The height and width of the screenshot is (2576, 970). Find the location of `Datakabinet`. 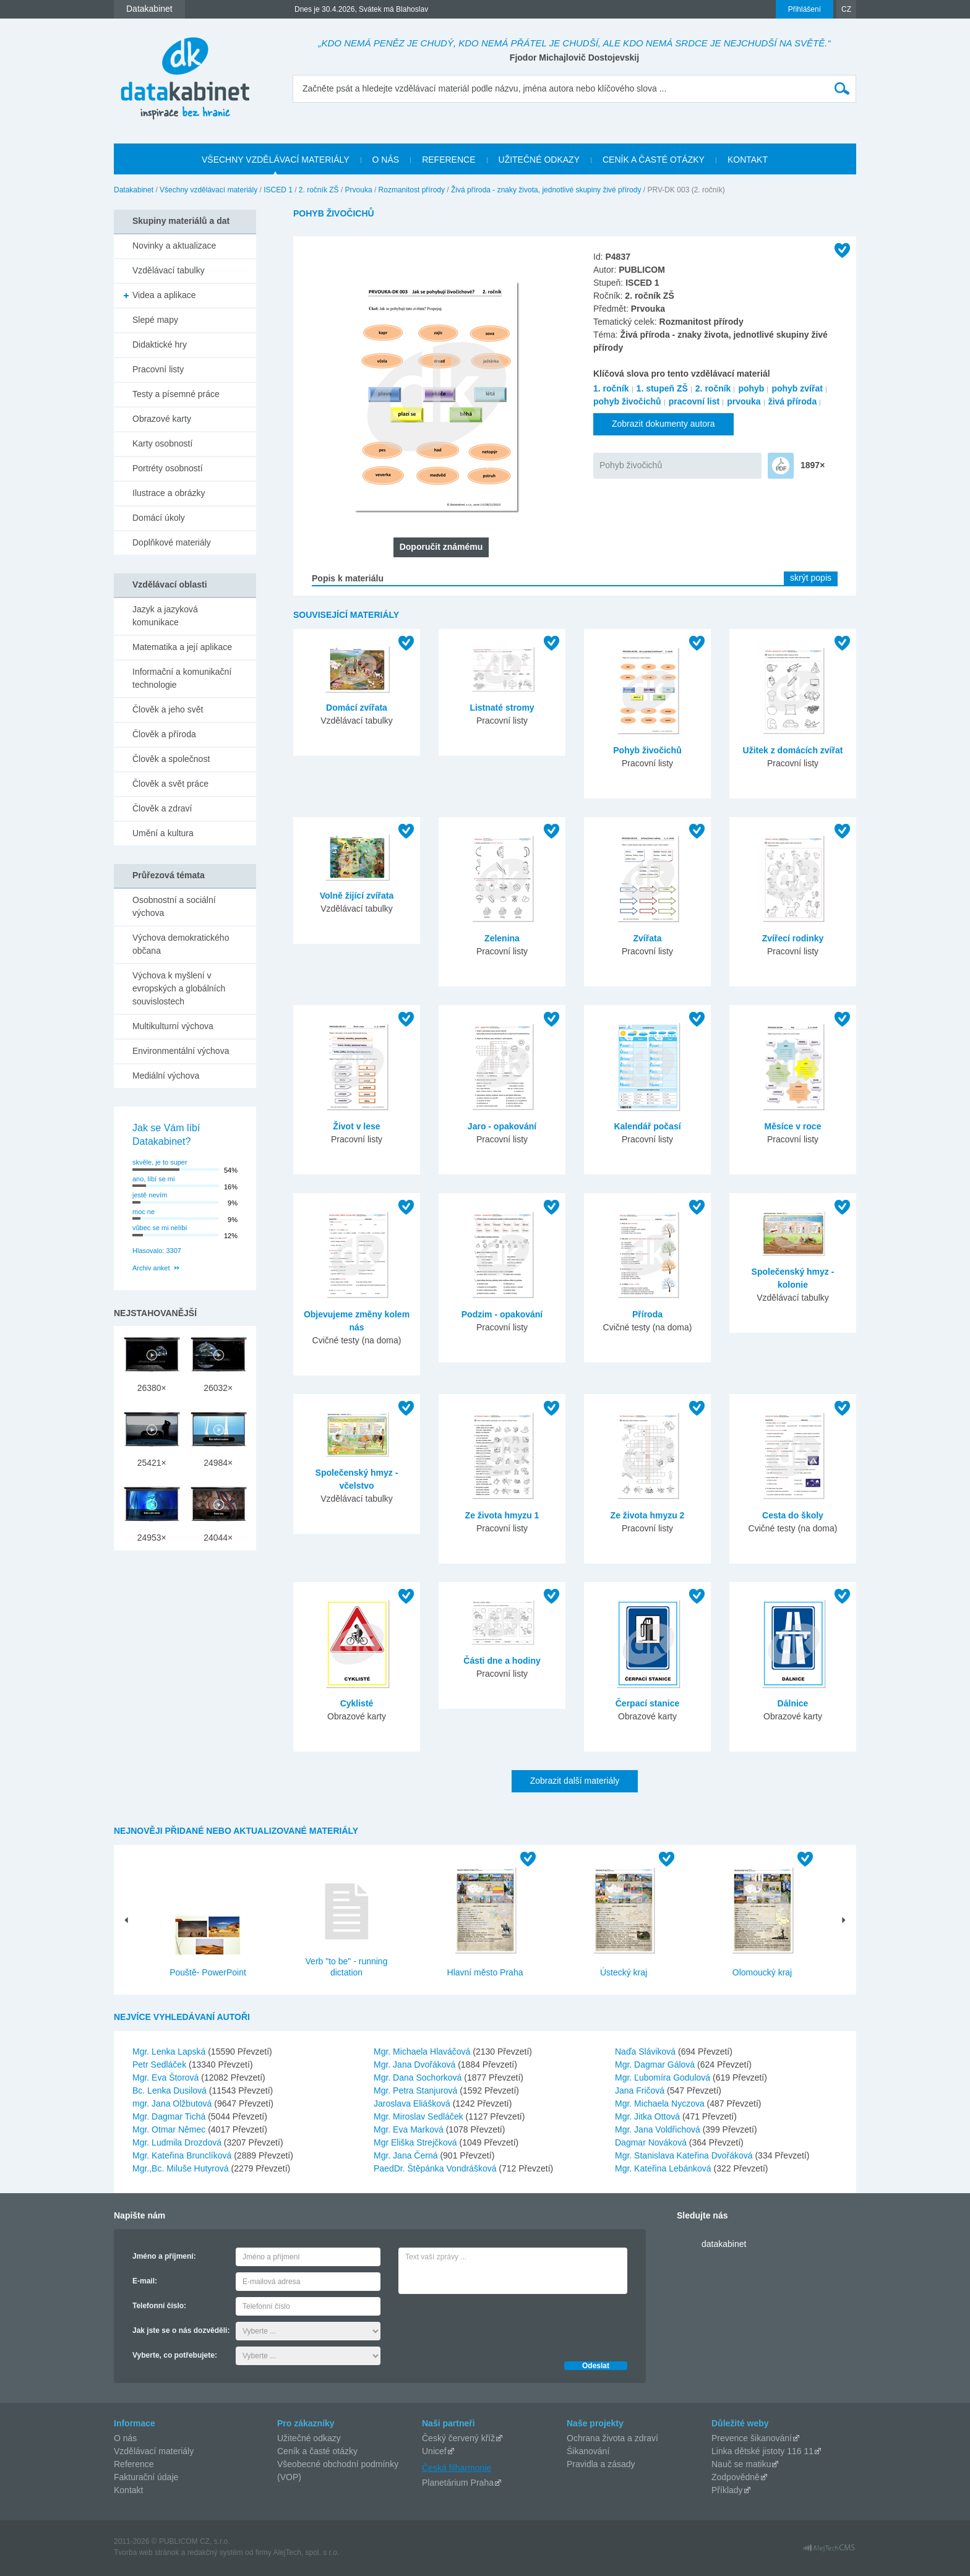

Datakabinet is located at coordinates (133, 190).